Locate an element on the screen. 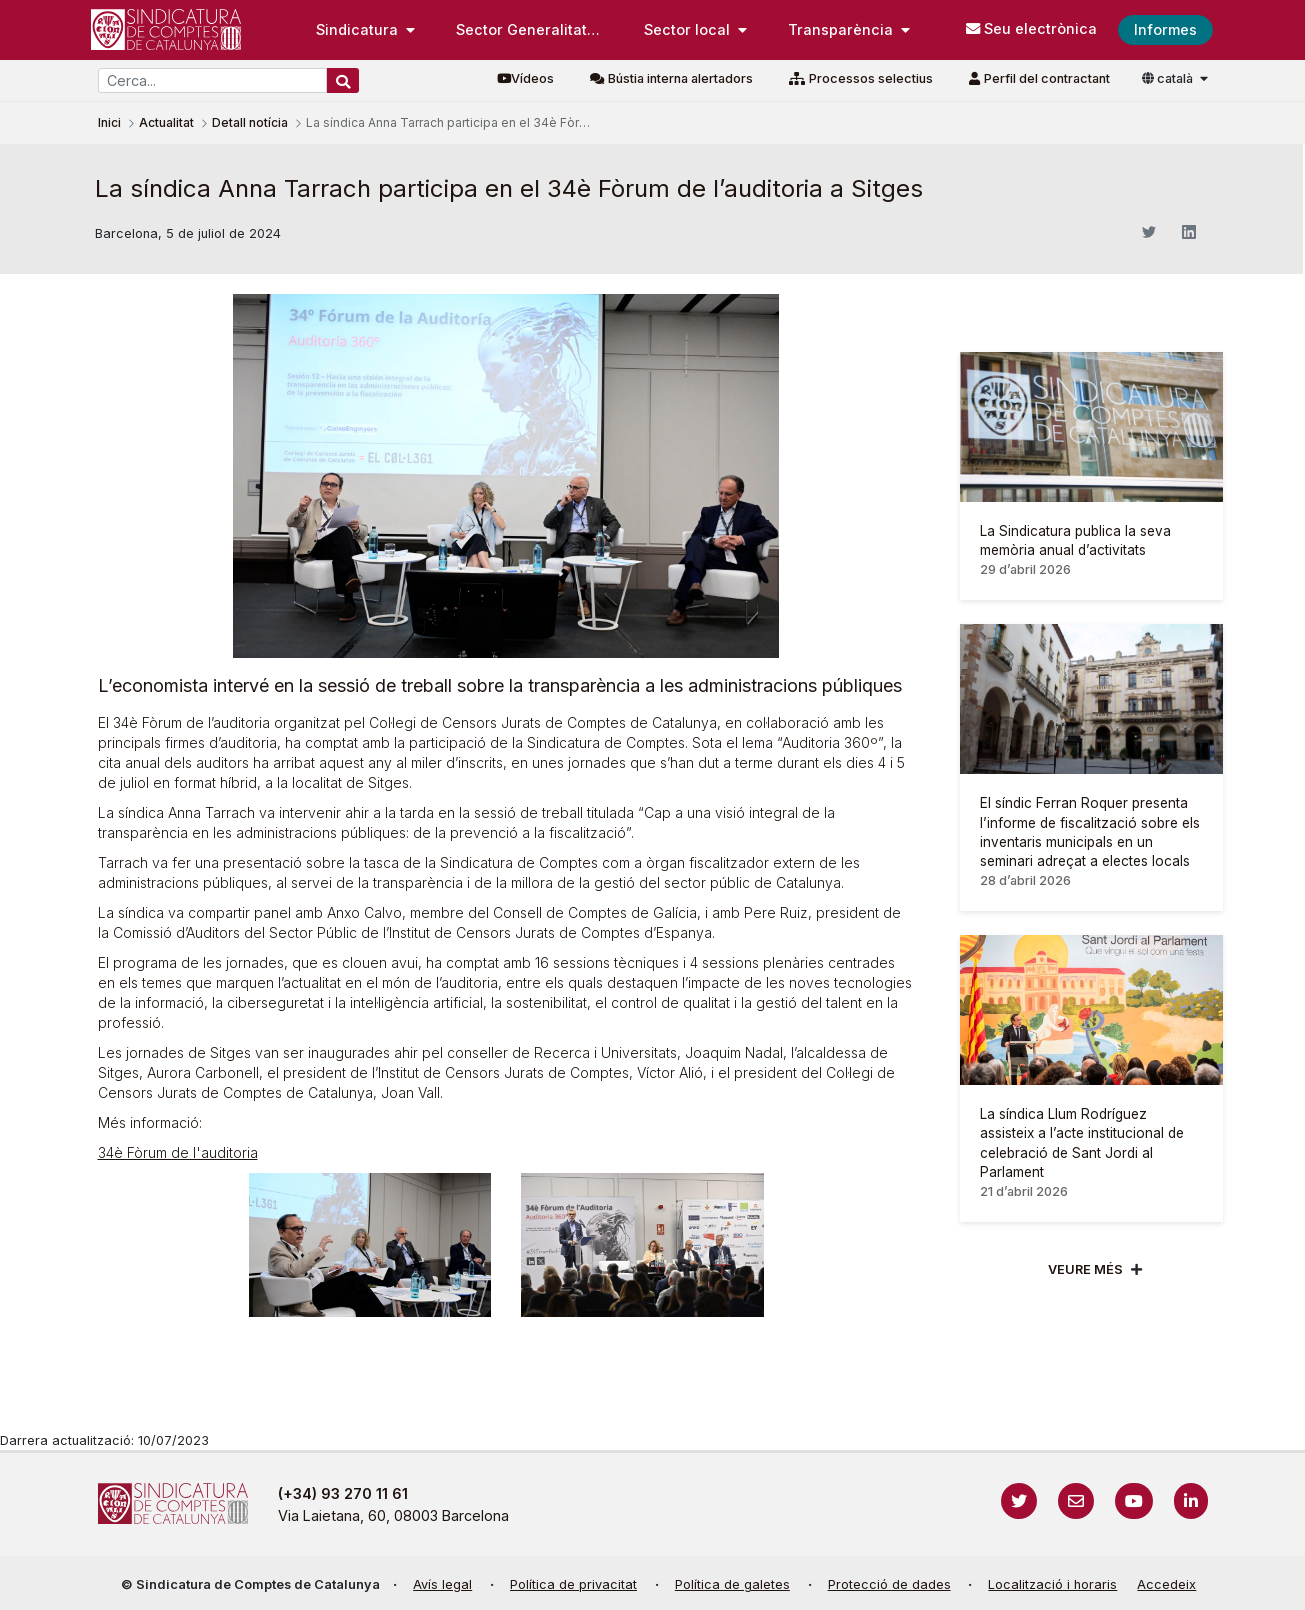 The width and height of the screenshot is (1305, 1610). Avís legal is located at coordinates (442, 1584).